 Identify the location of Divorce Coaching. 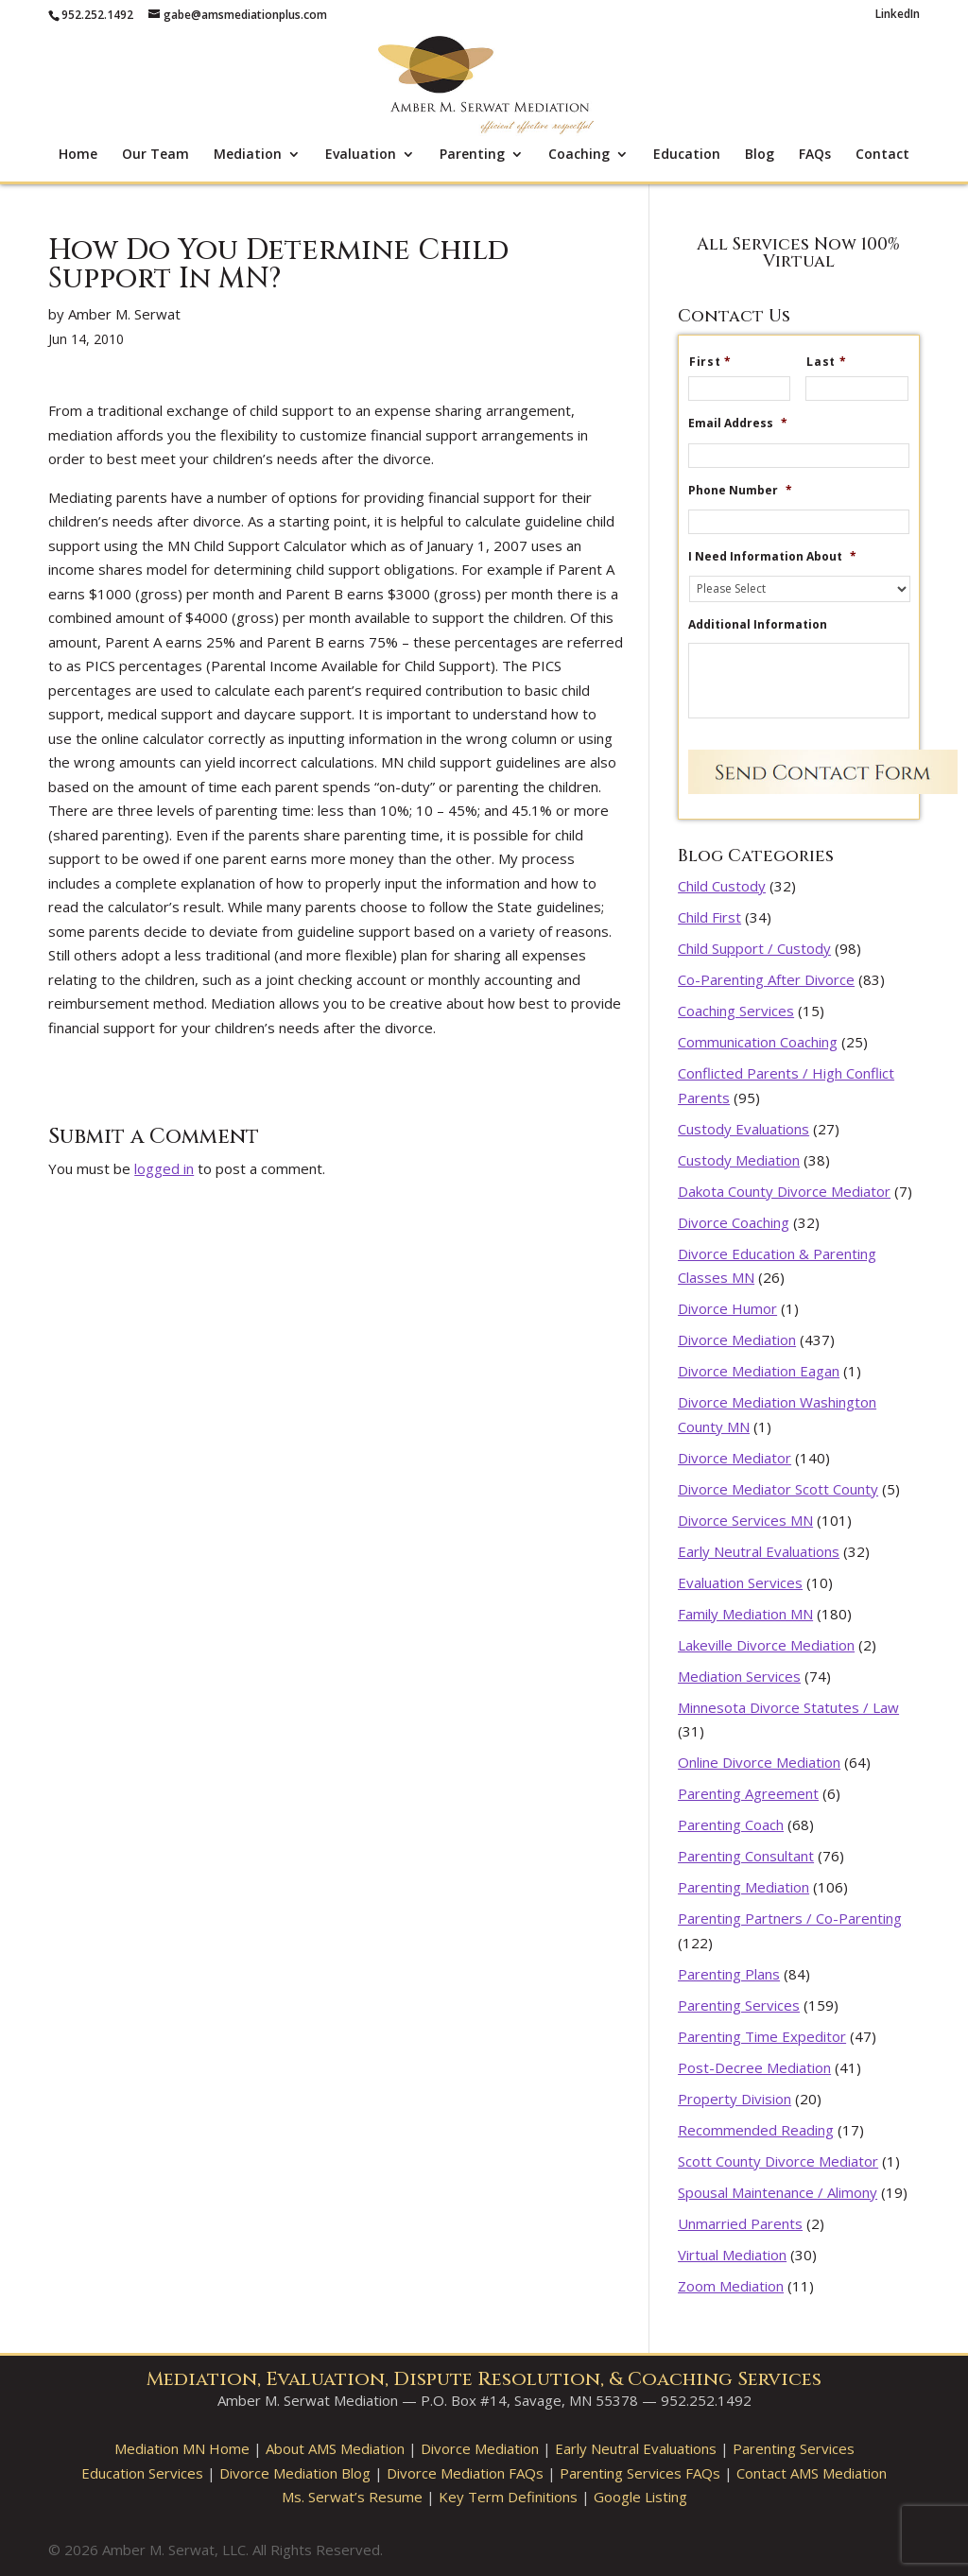
(733, 1222).